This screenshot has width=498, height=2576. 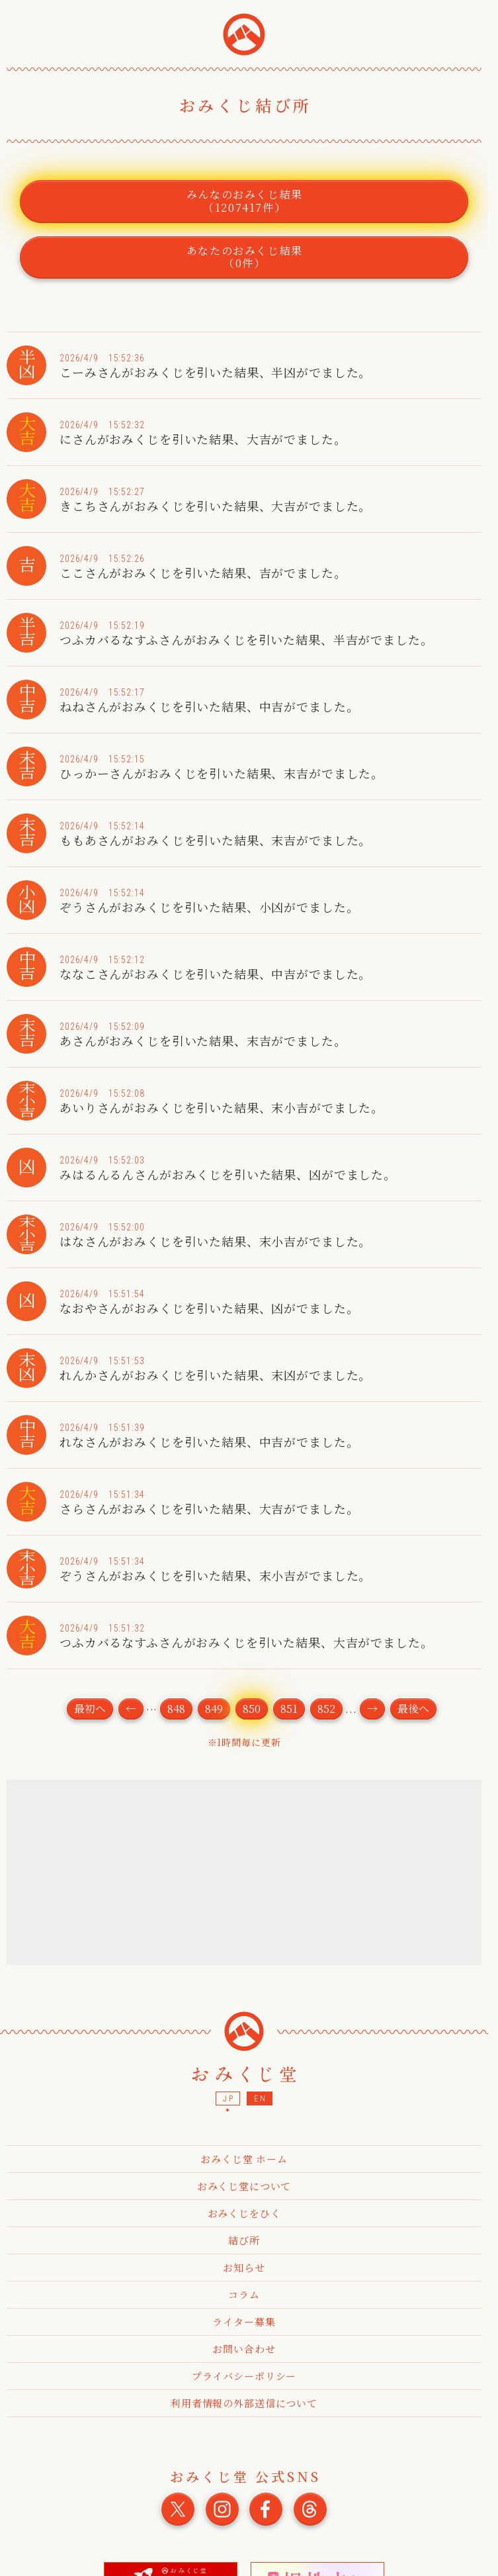 I want to click on 852, so click(x=326, y=1708).